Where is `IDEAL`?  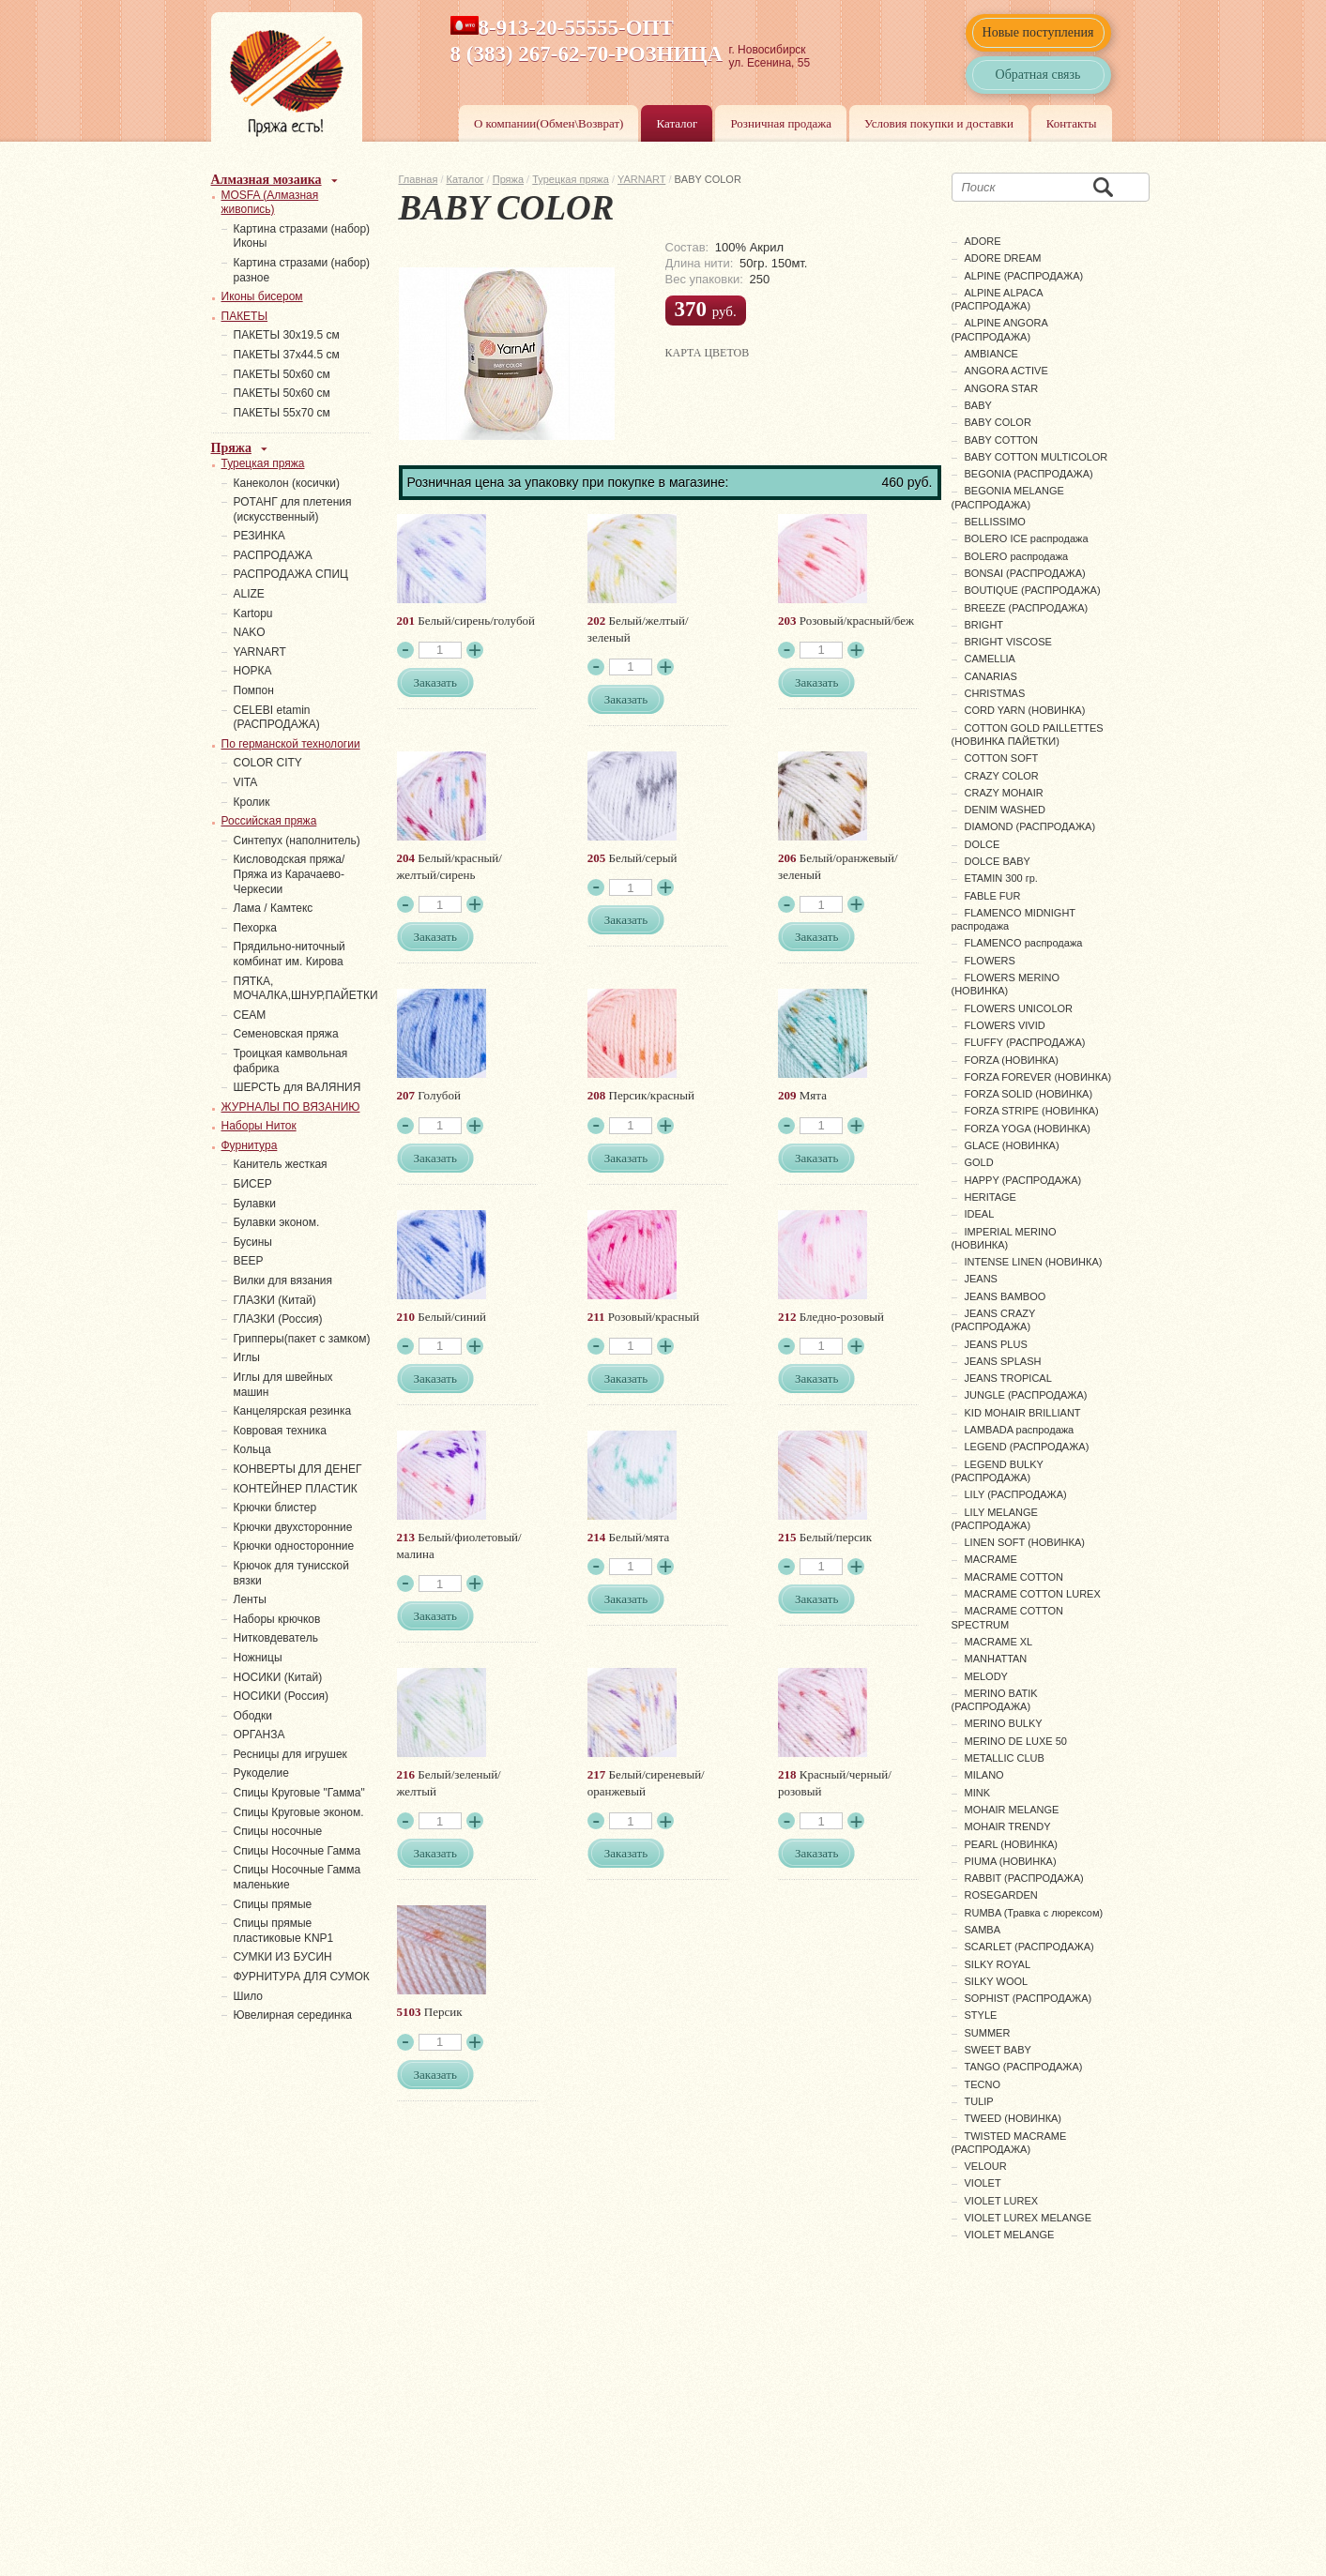
IDEAL is located at coordinates (980, 1214).